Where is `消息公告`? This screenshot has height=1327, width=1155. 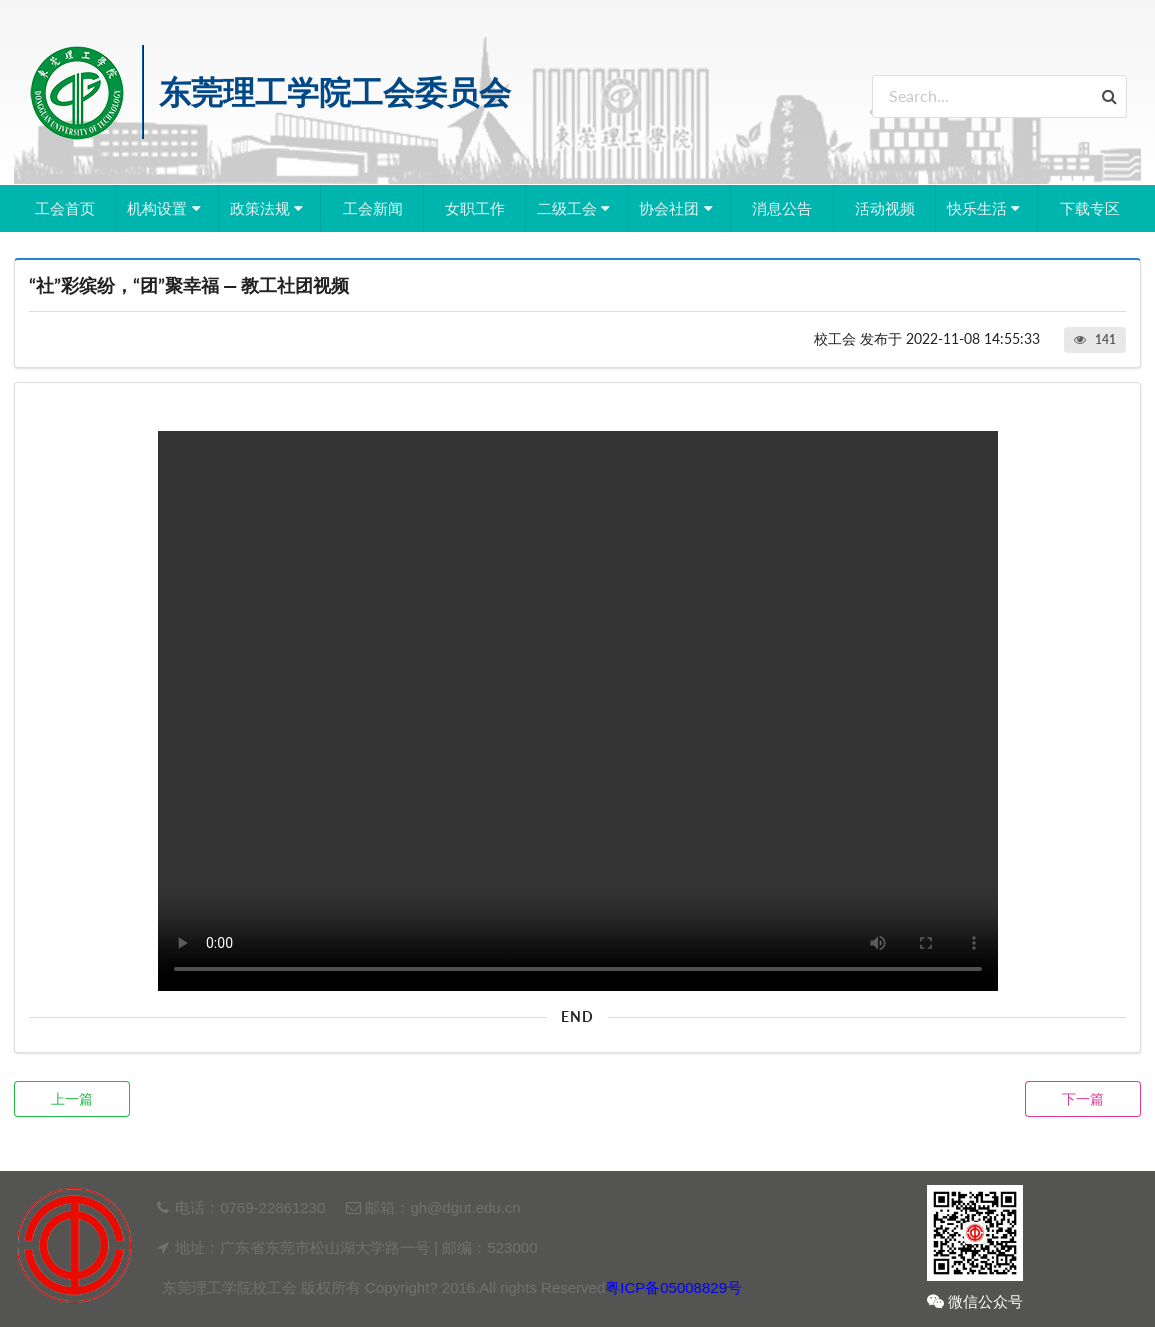
消息公告 is located at coordinates (782, 208).